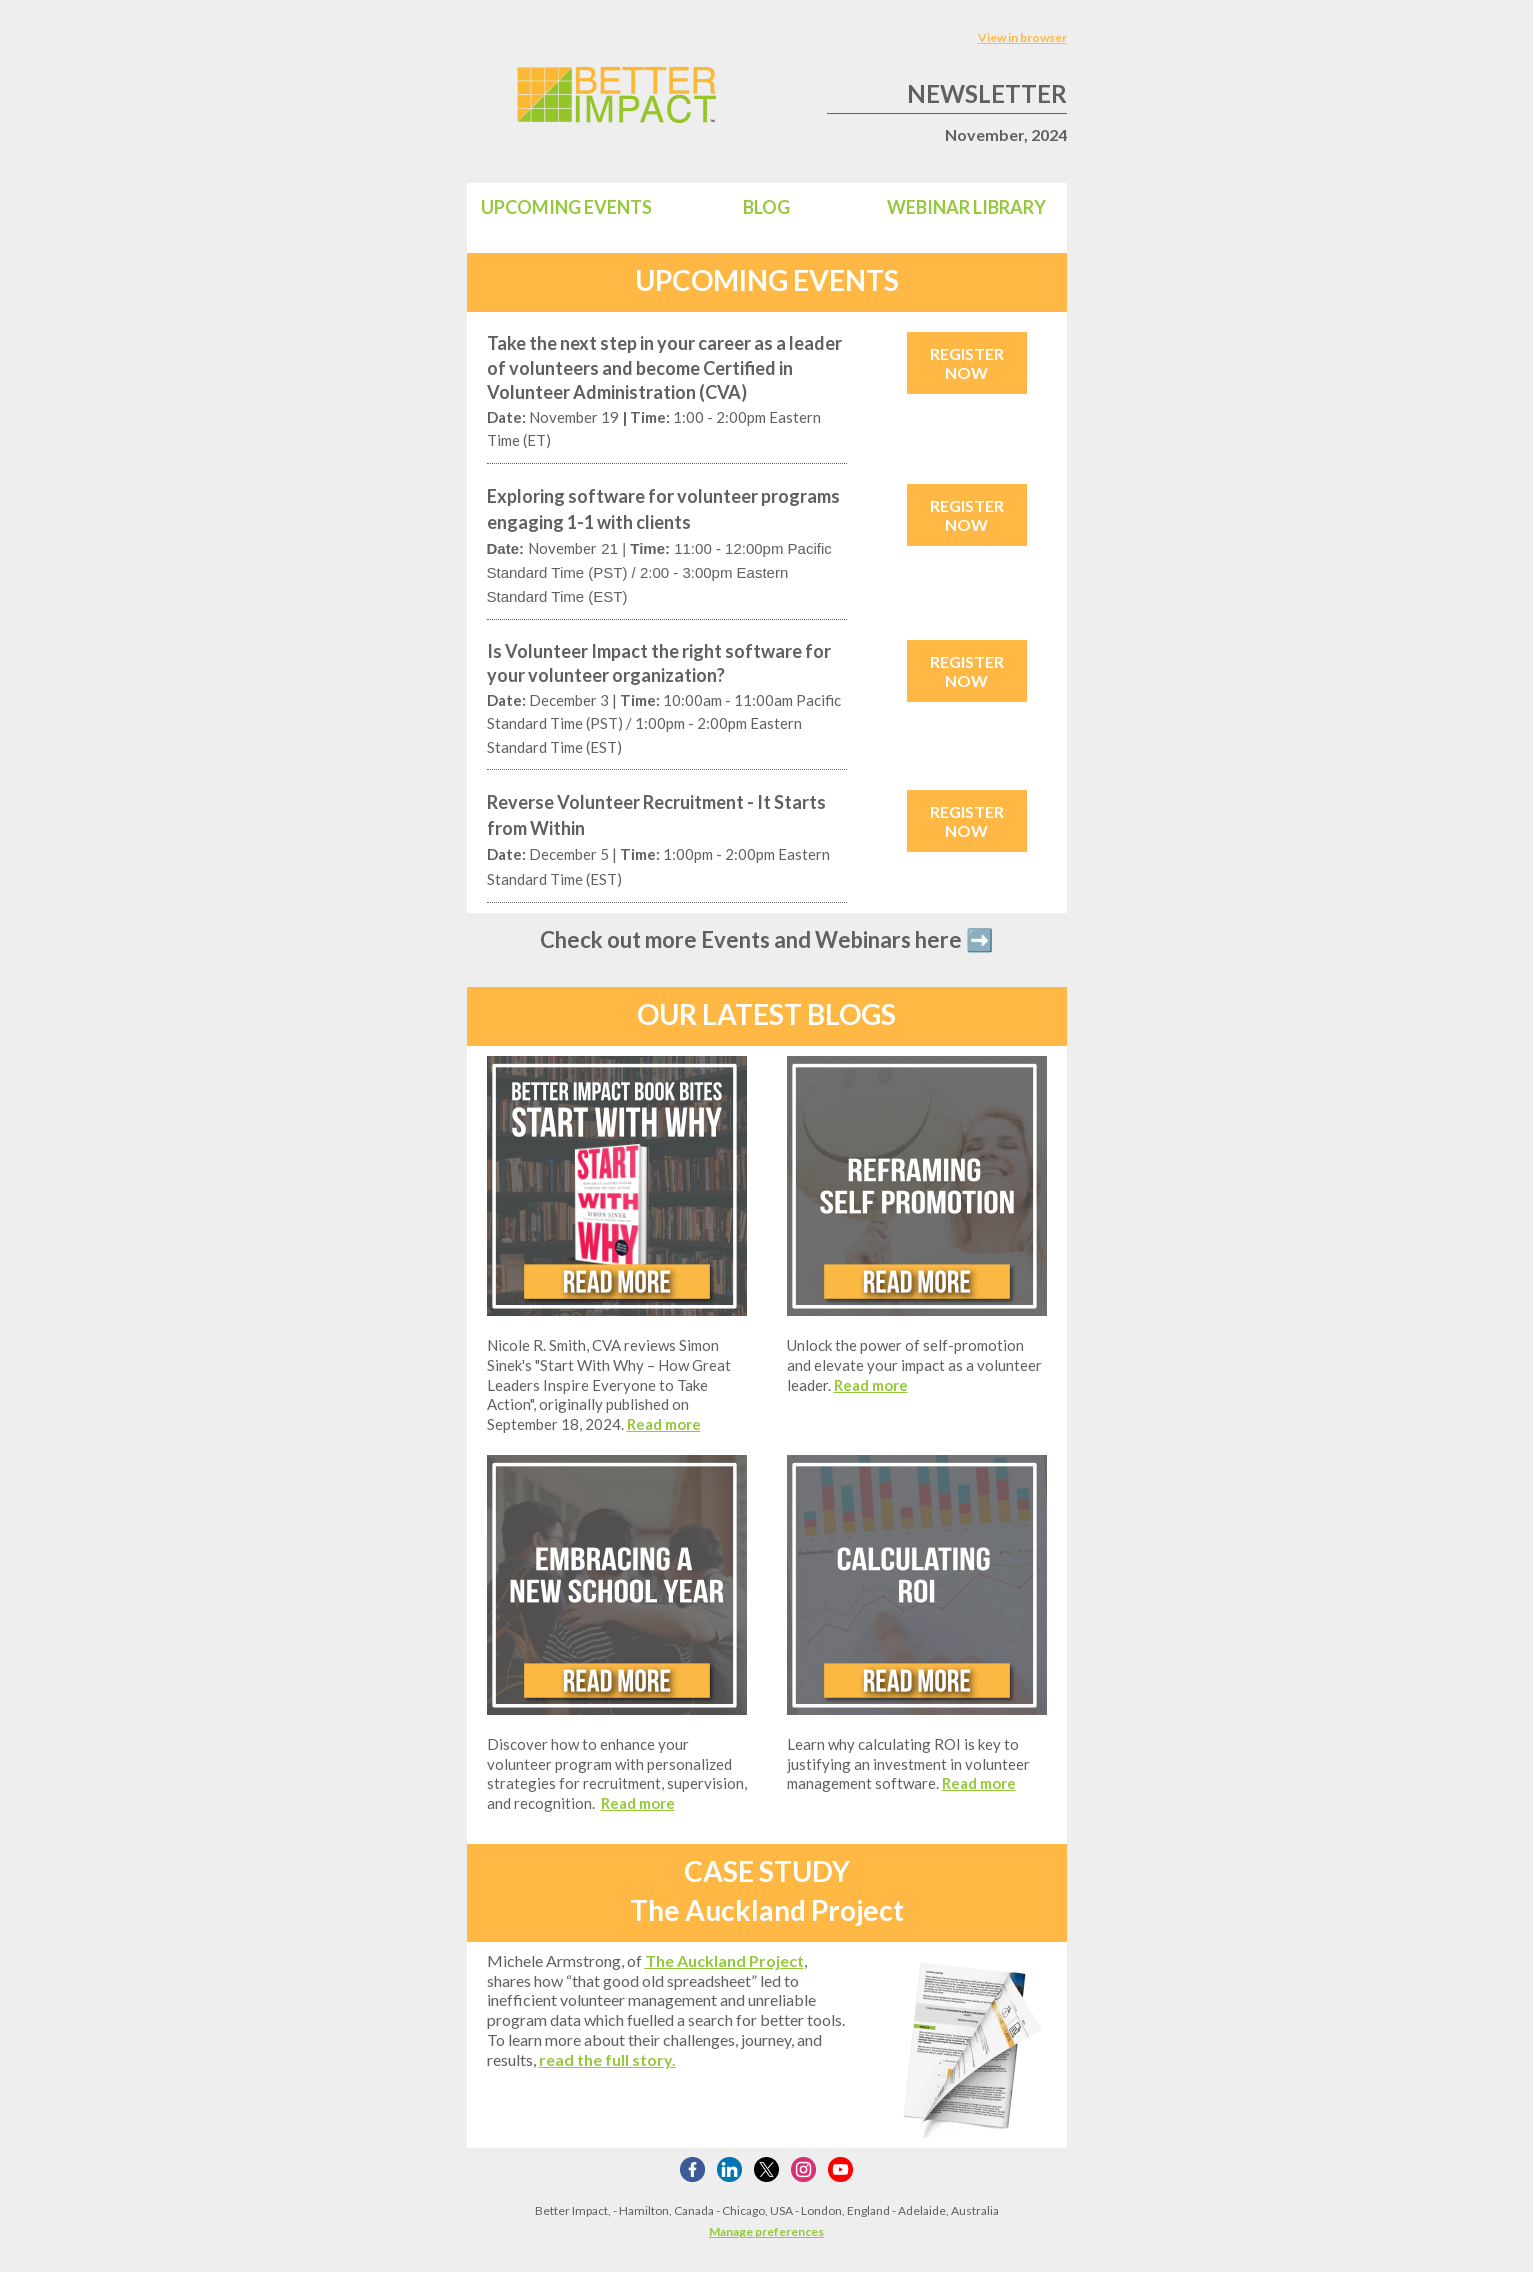 The height and width of the screenshot is (2272, 1533). Describe the element at coordinates (766, 2231) in the screenshot. I see `Manage preferences` at that location.